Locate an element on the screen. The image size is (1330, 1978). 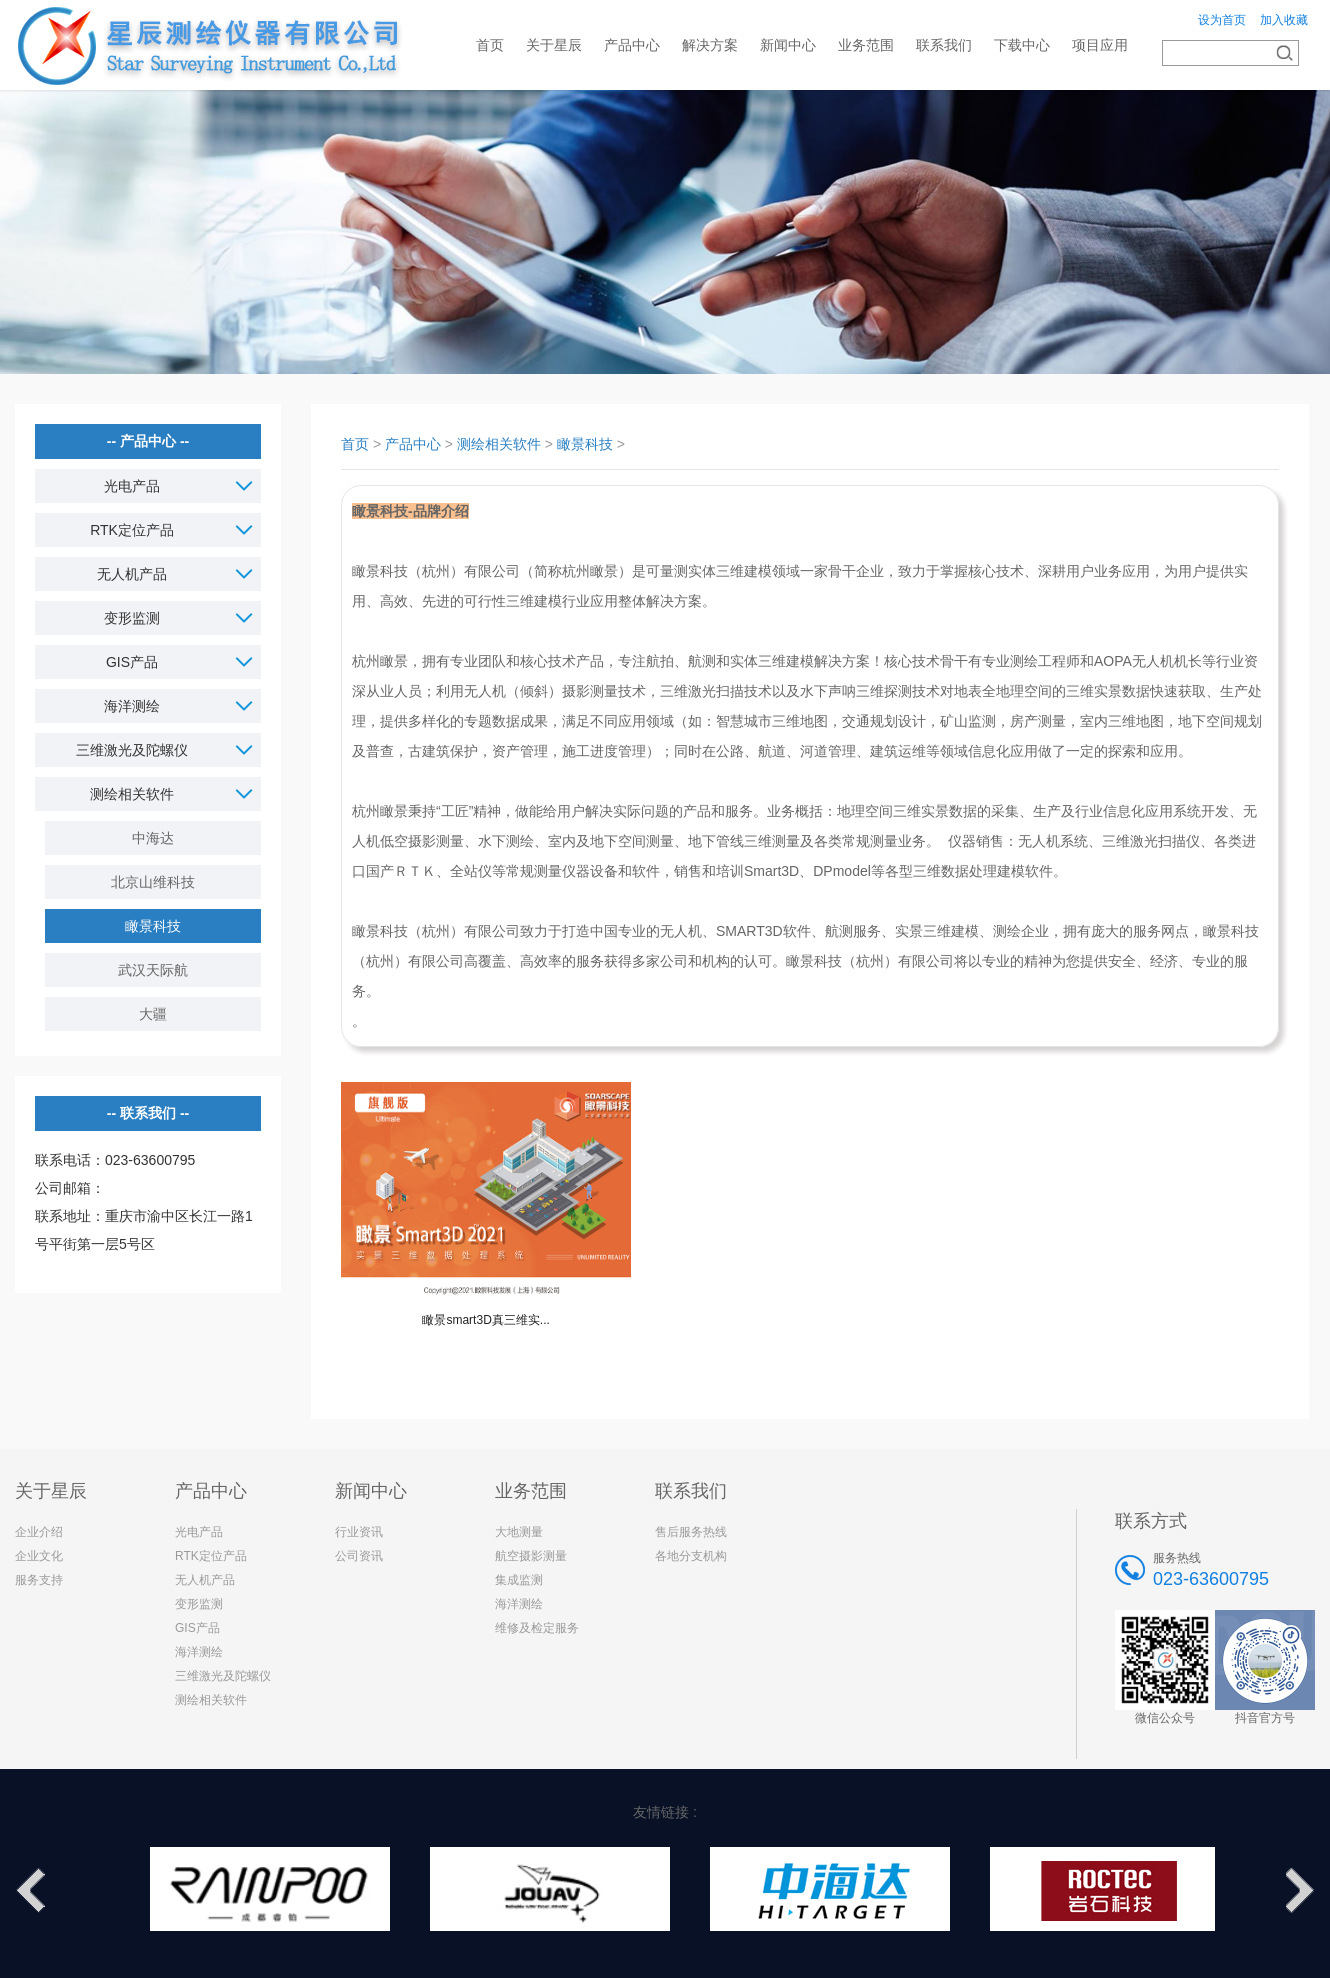
无人机产品 is located at coordinates (205, 1580).